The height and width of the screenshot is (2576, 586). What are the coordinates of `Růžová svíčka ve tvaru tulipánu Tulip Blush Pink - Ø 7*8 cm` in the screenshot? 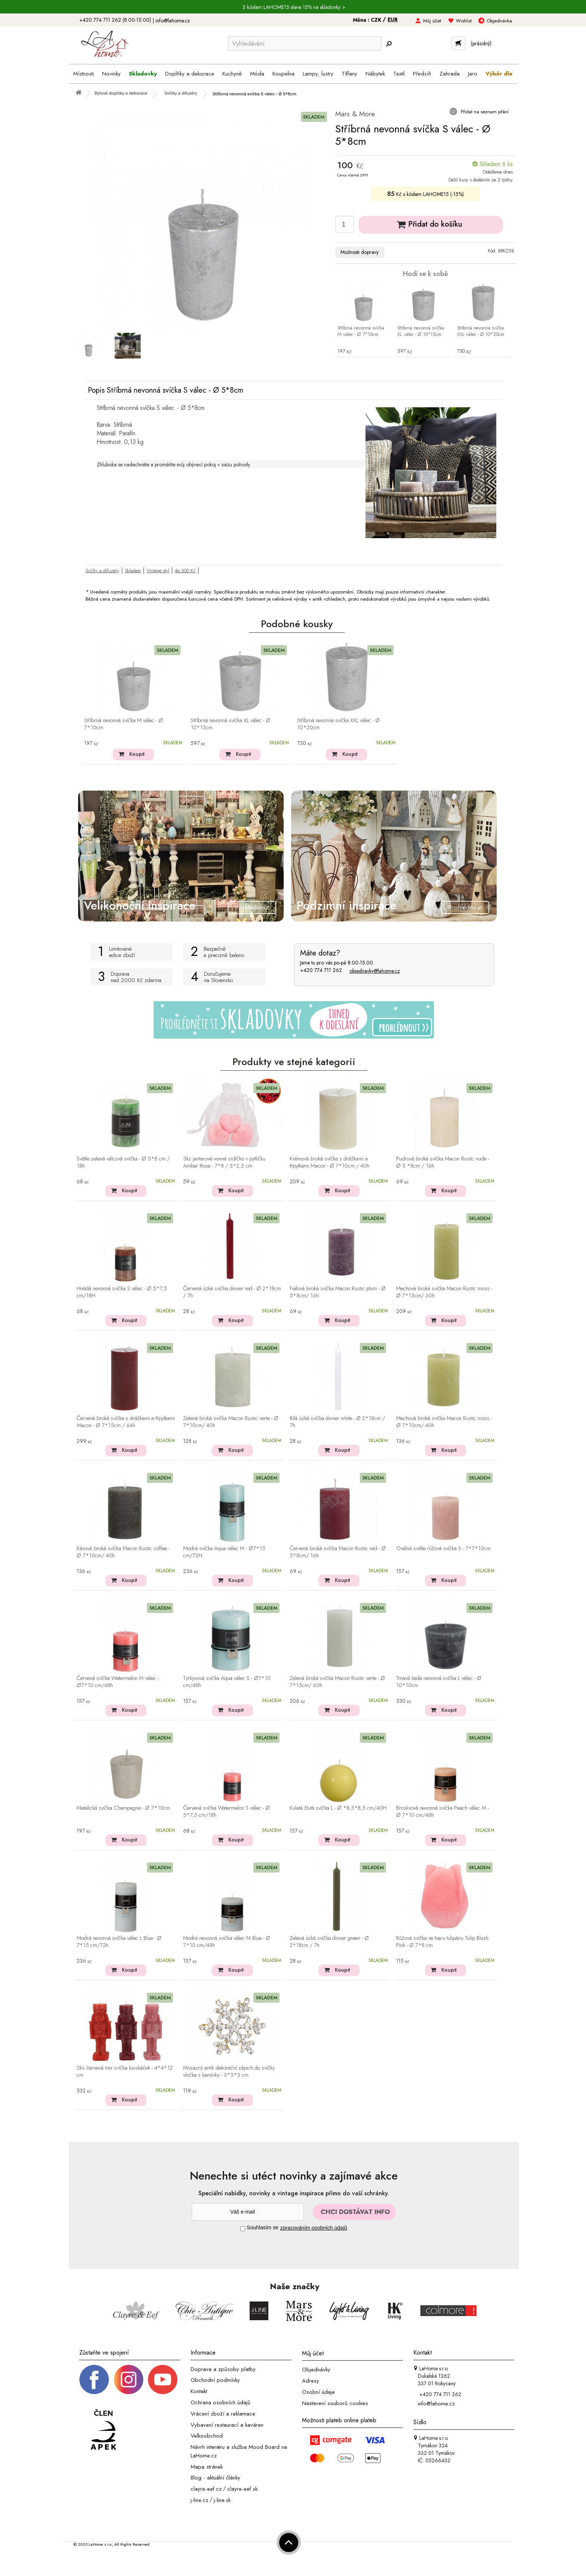 It's located at (442, 1942).